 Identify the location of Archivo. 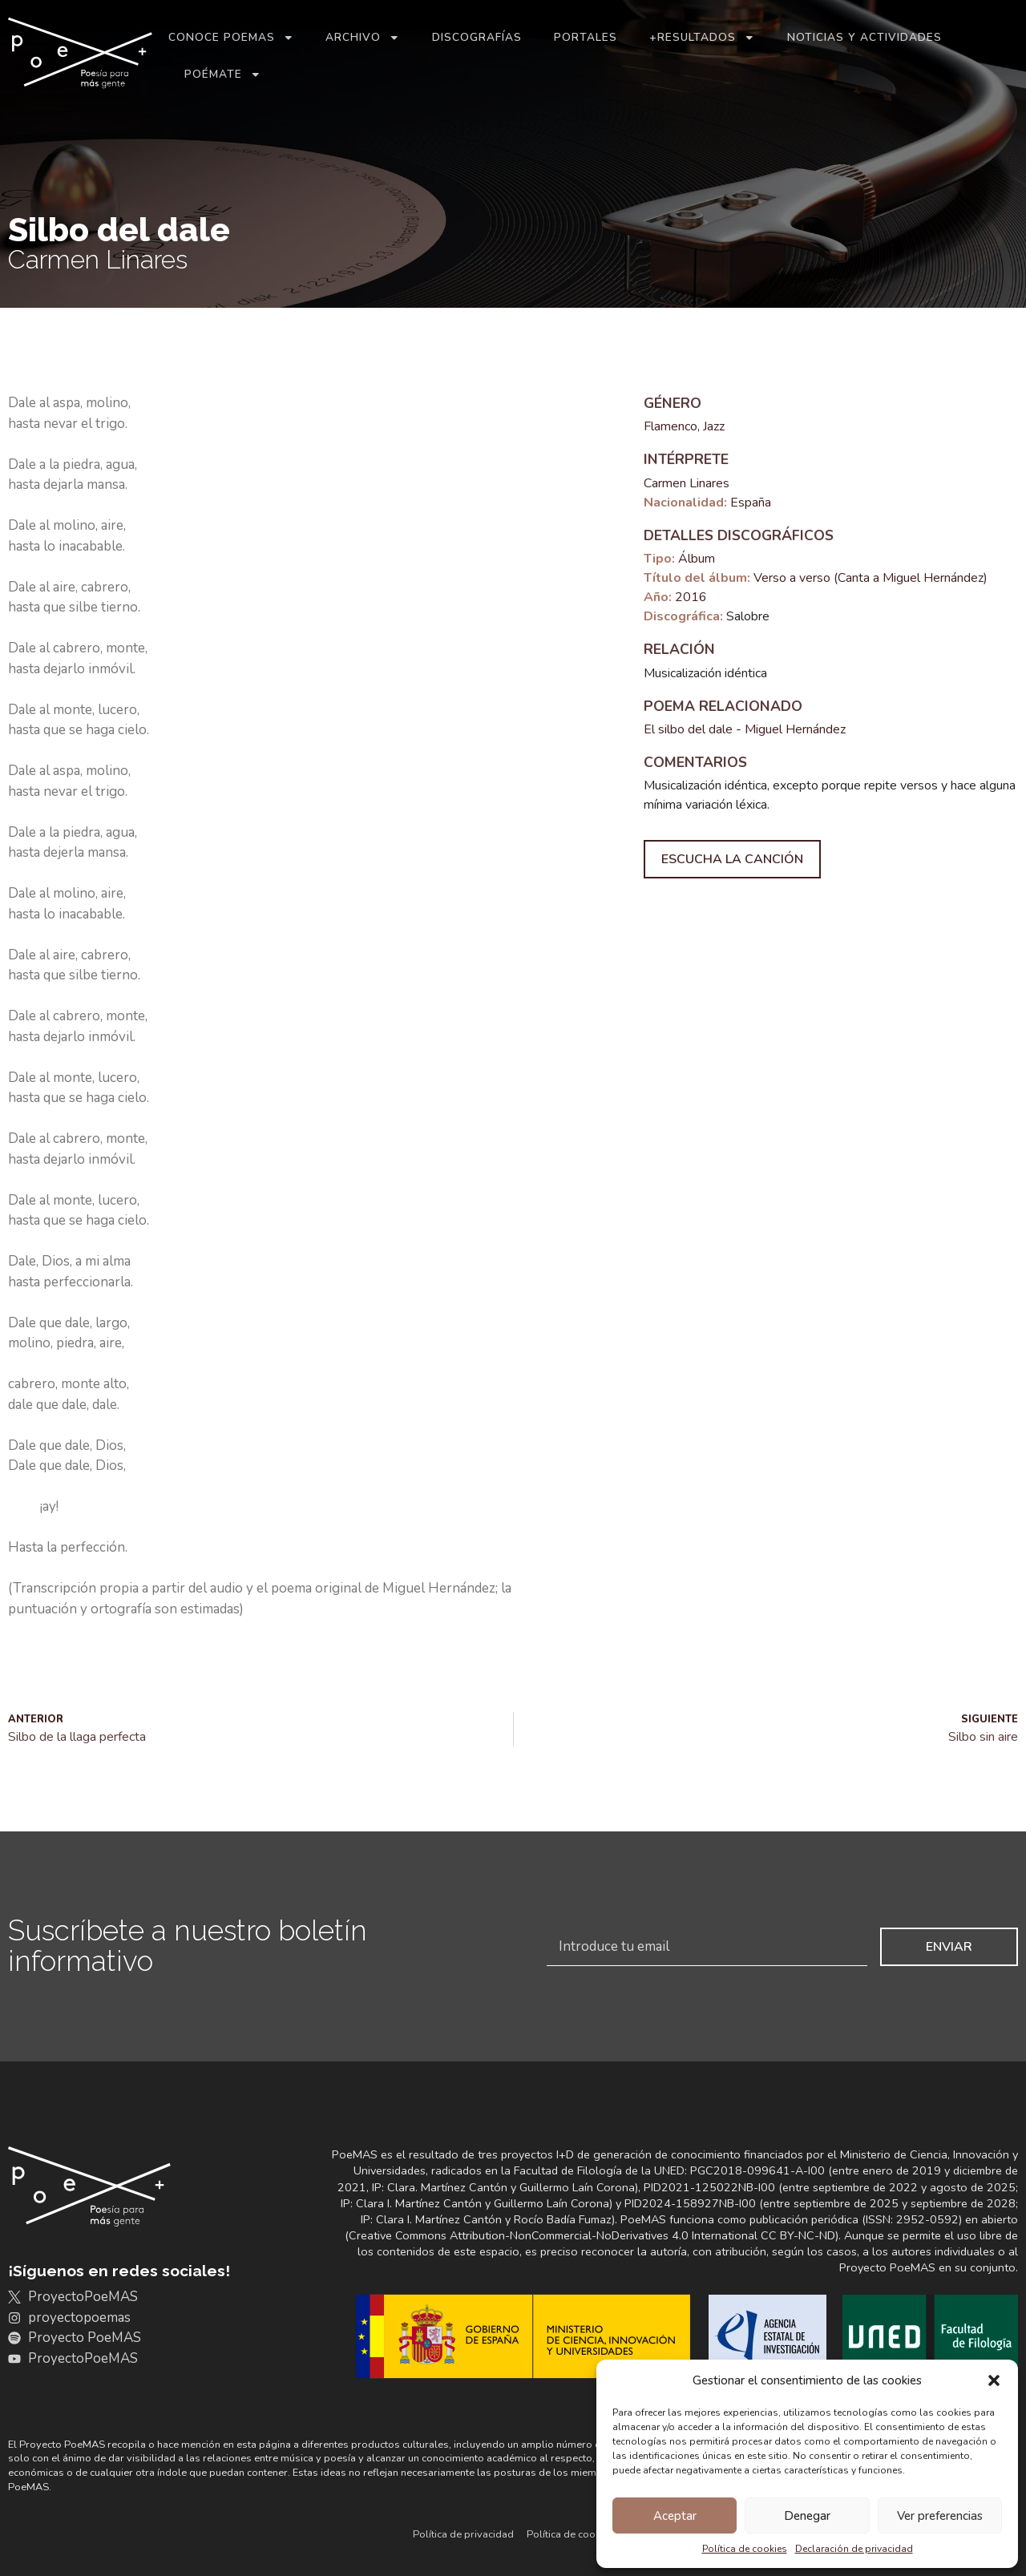
(362, 37).